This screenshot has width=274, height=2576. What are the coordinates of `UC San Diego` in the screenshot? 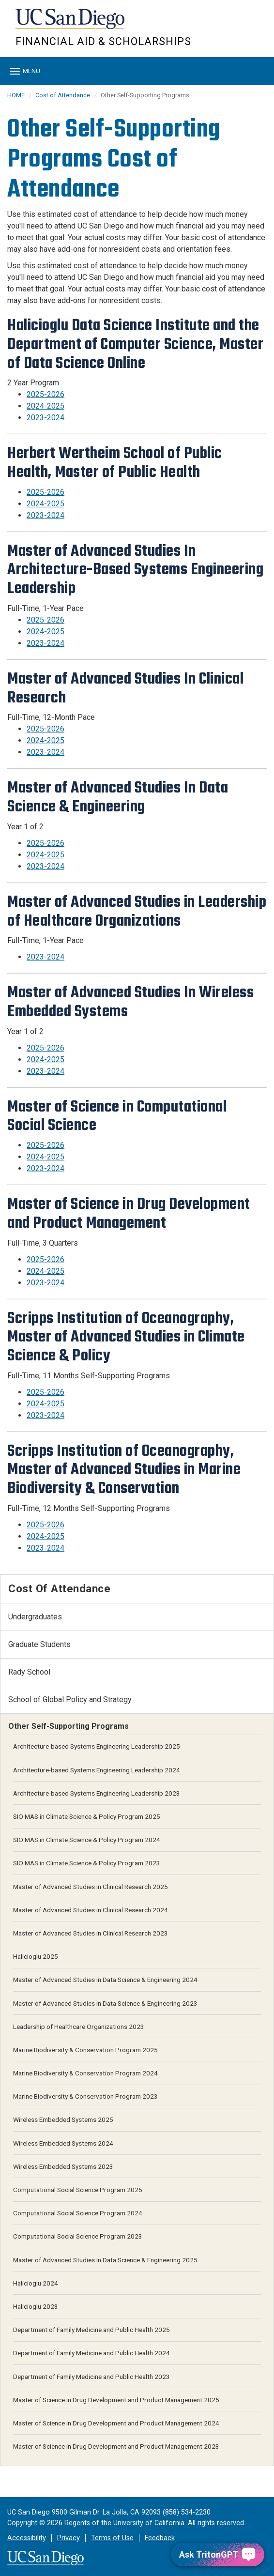 It's located at (70, 23).